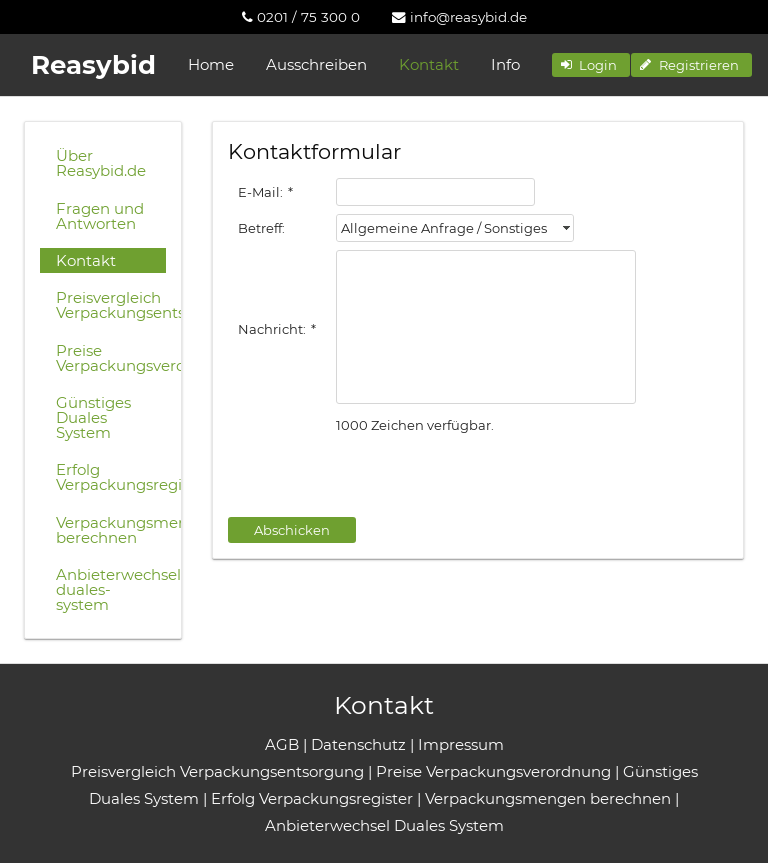  I want to click on info@reasybid.de, so click(459, 17).